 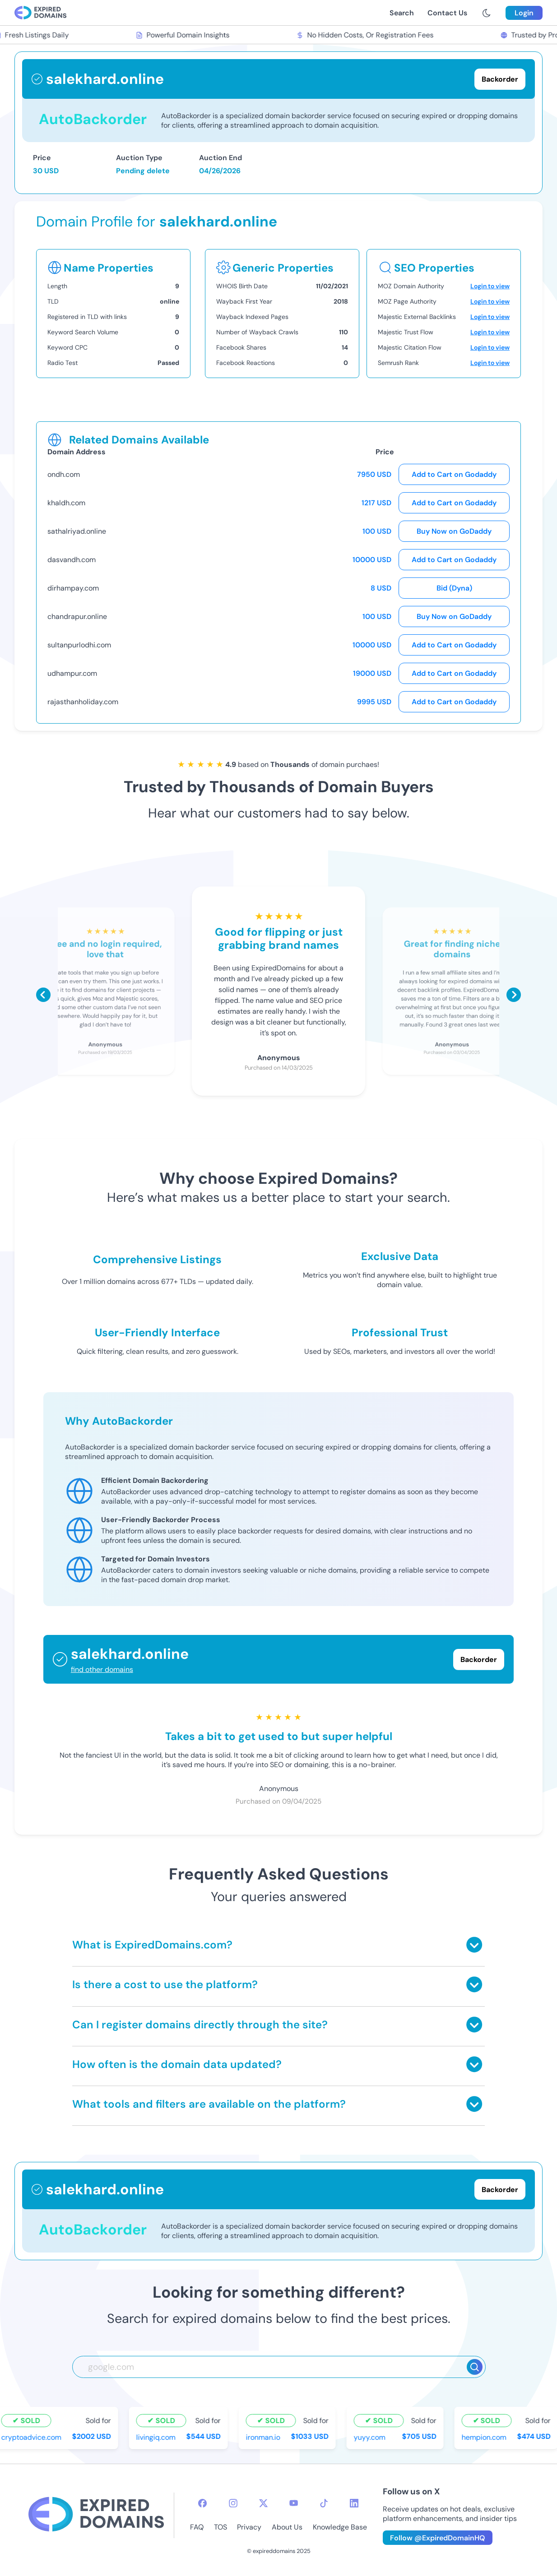 I want to click on sathalriyad.online, so click(x=76, y=531).